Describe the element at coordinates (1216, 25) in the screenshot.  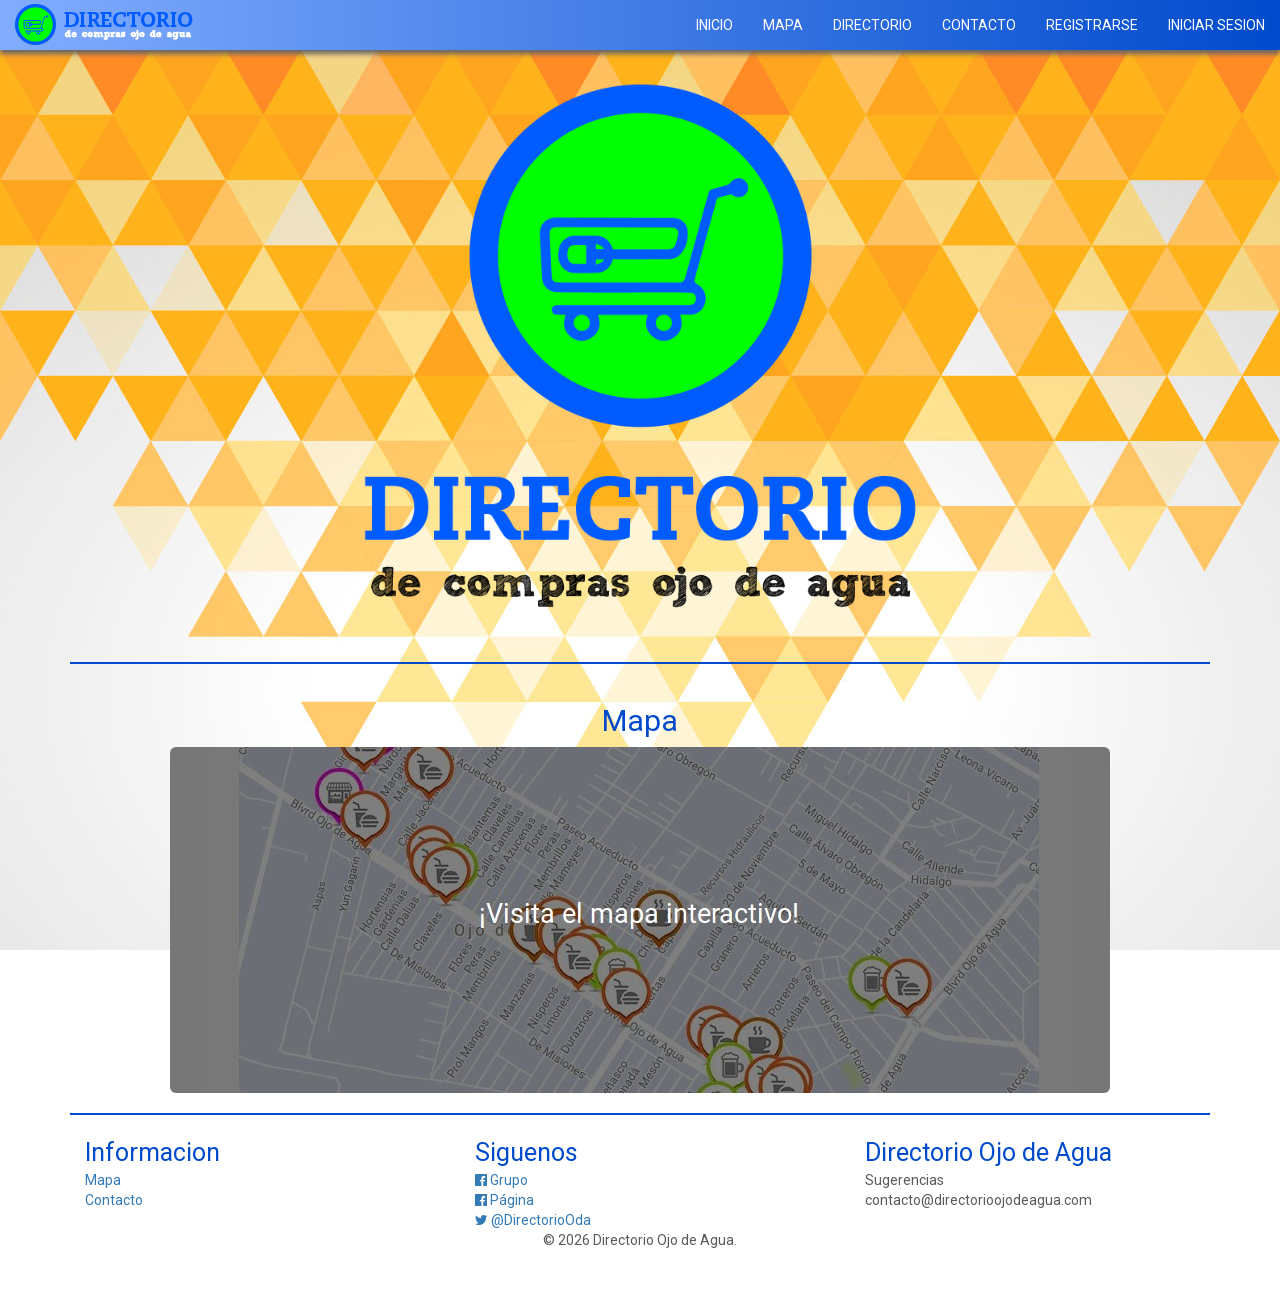
I see `INICIAR SESION` at that location.